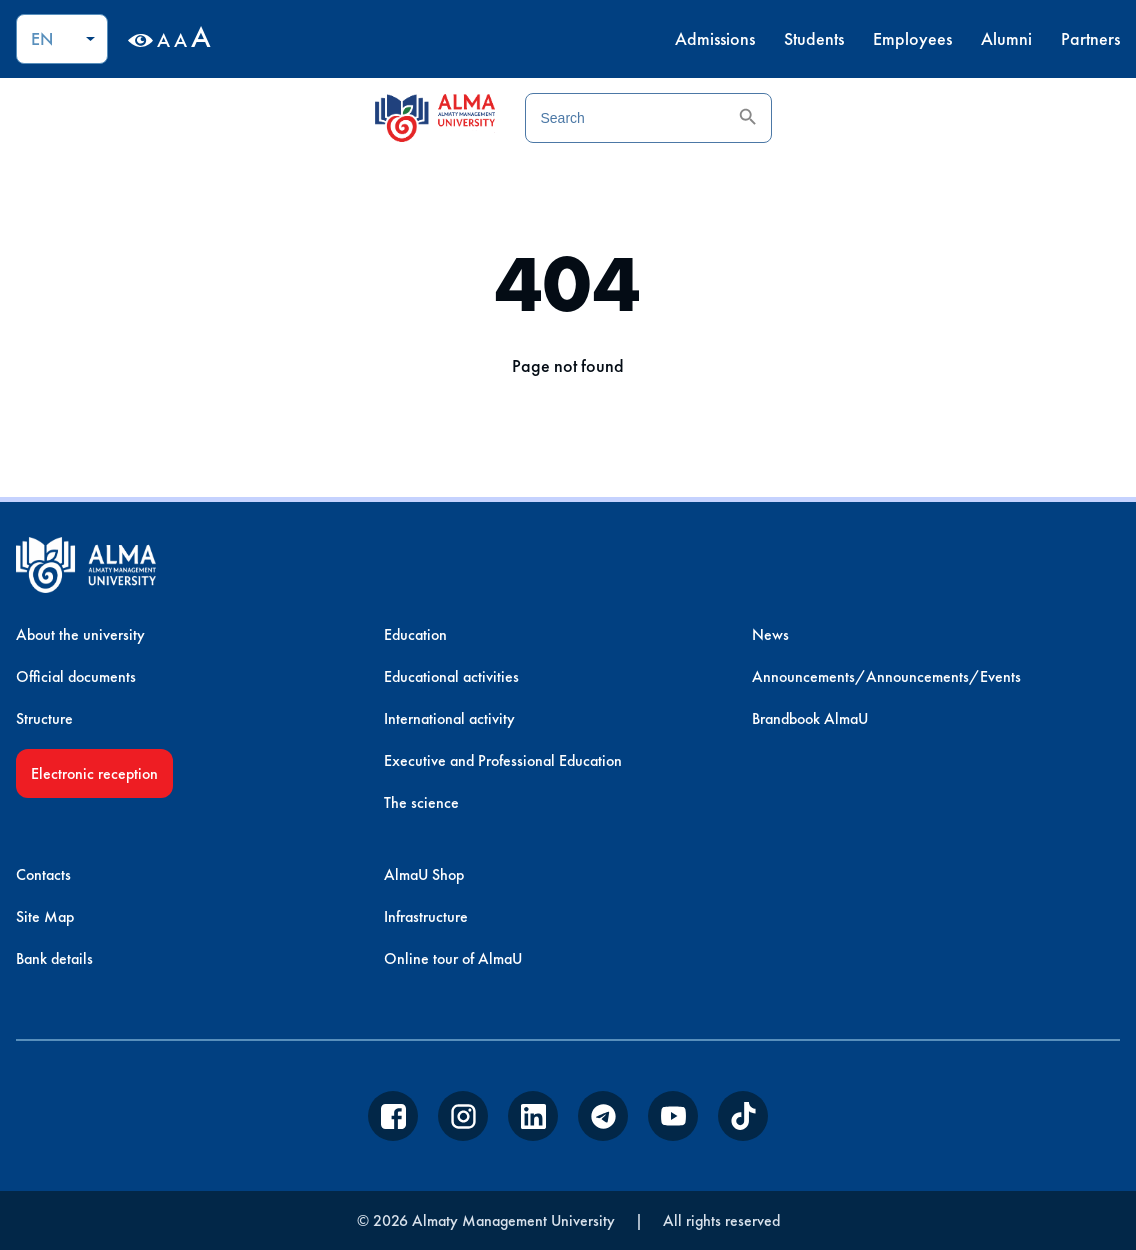 This screenshot has width=1136, height=1250. What do you see at coordinates (94, 773) in the screenshot?
I see `Electronic reception` at bounding box center [94, 773].